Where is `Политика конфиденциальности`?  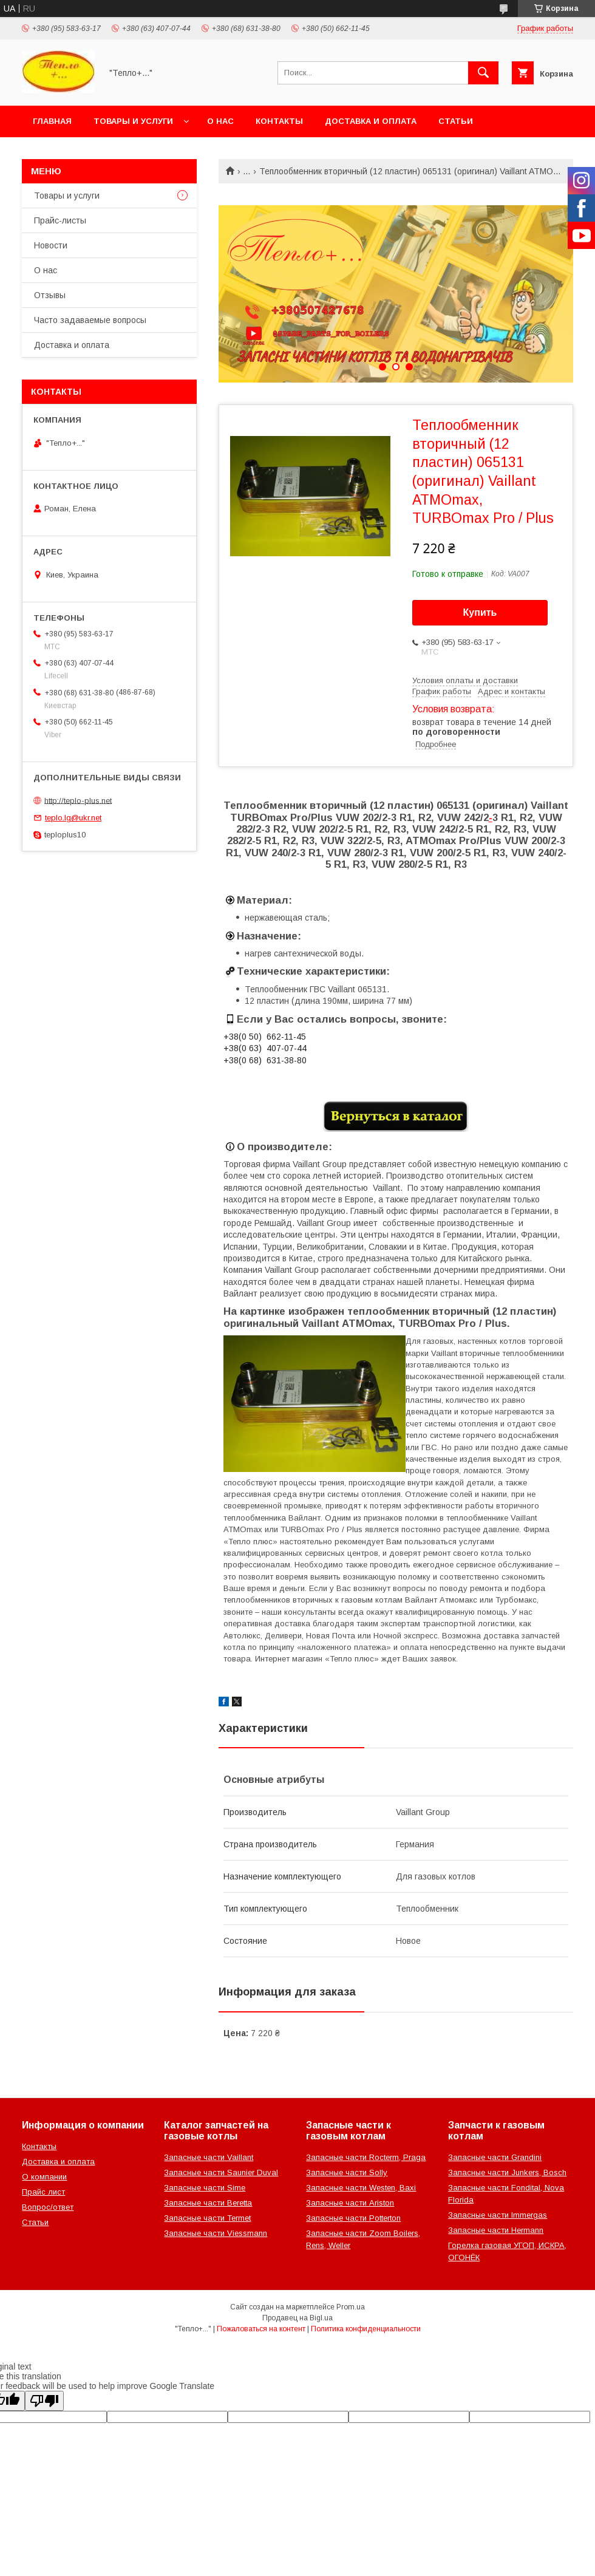
Политика конфиденциальности is located at coordinates (366, 2329).